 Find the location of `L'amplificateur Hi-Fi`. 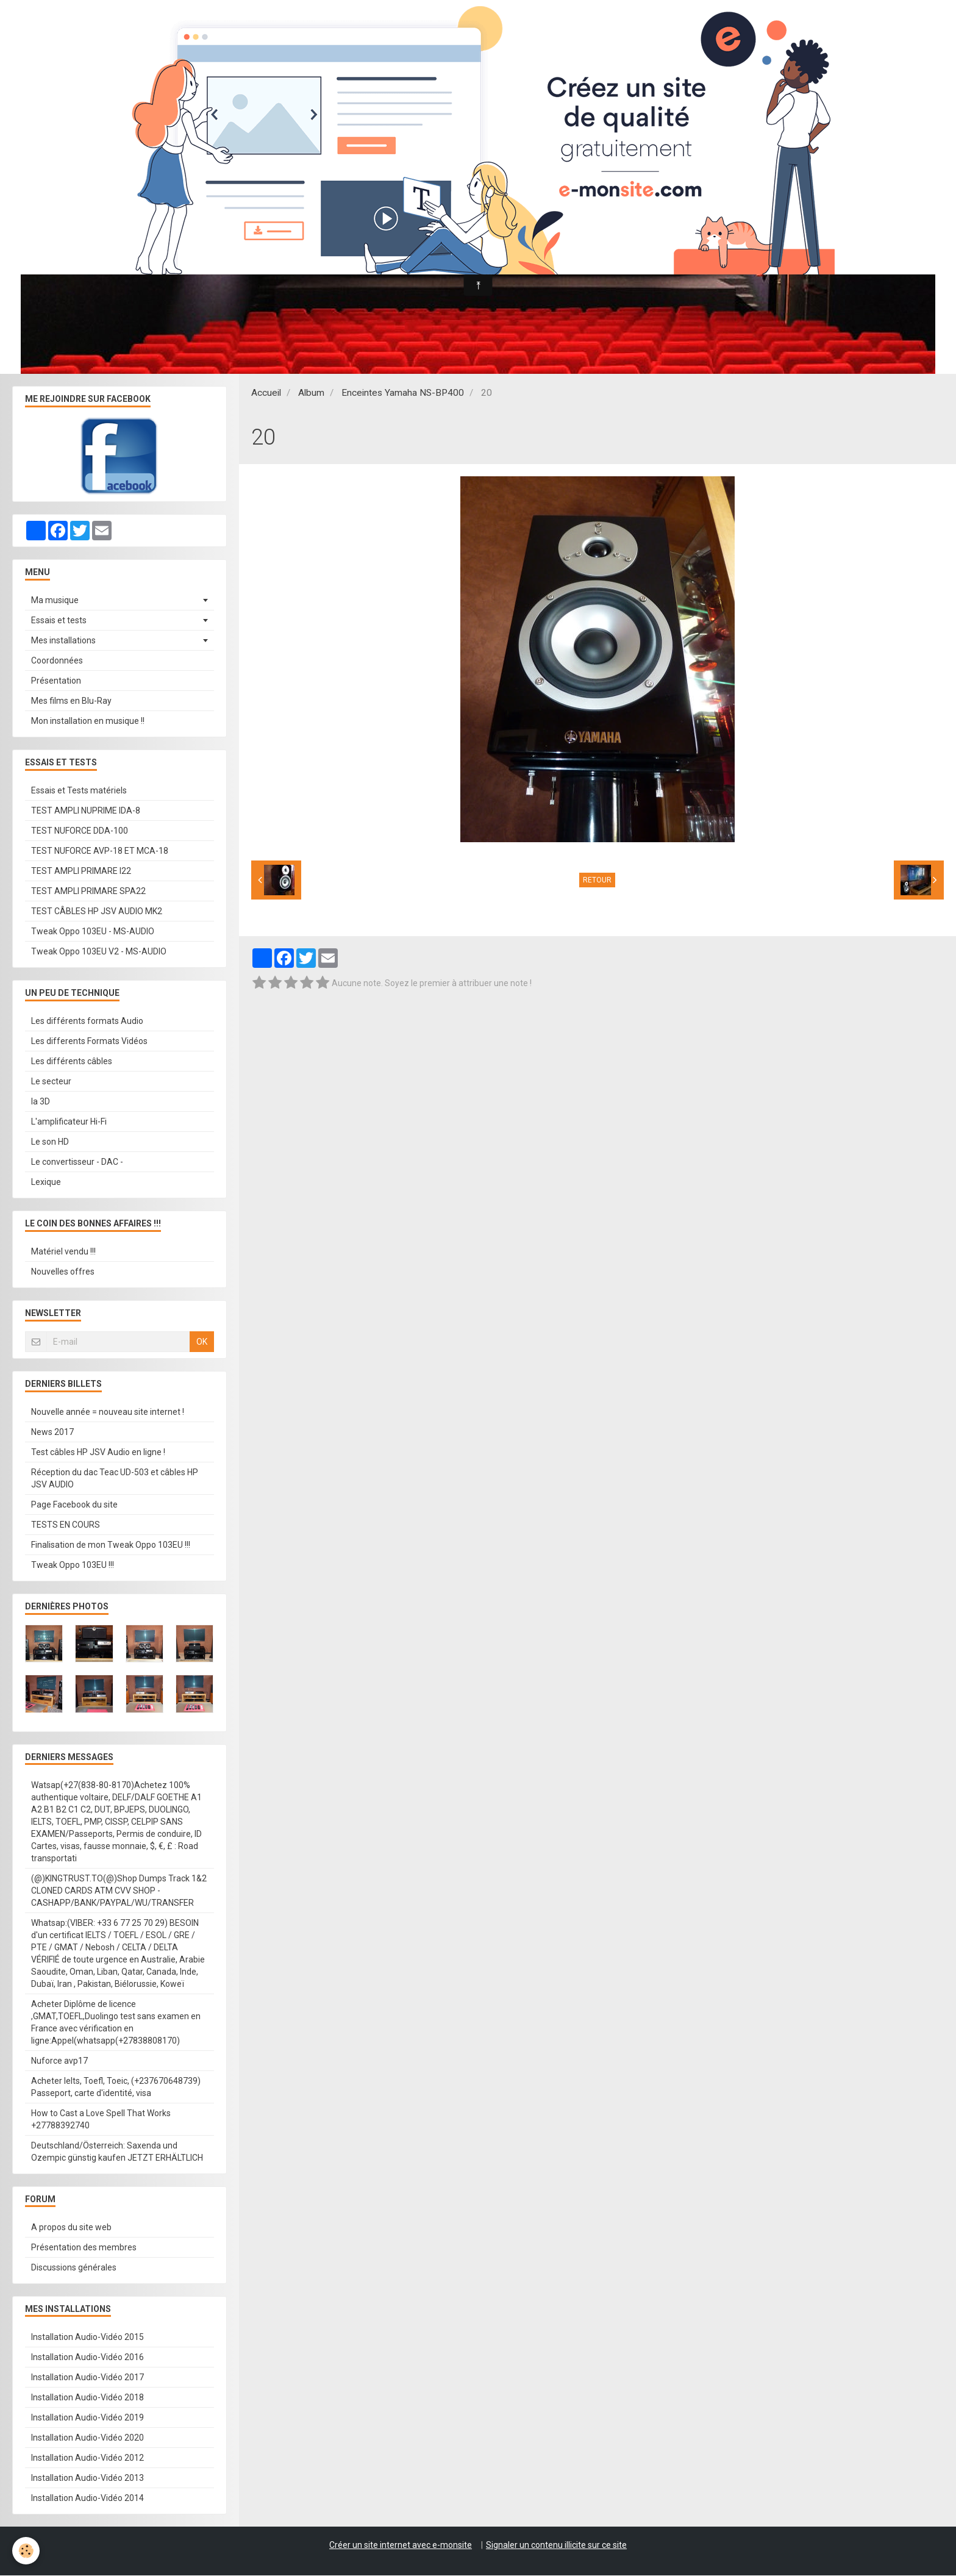

L'amplificateur Hi-Fi is located at coordinates (69, 1122).